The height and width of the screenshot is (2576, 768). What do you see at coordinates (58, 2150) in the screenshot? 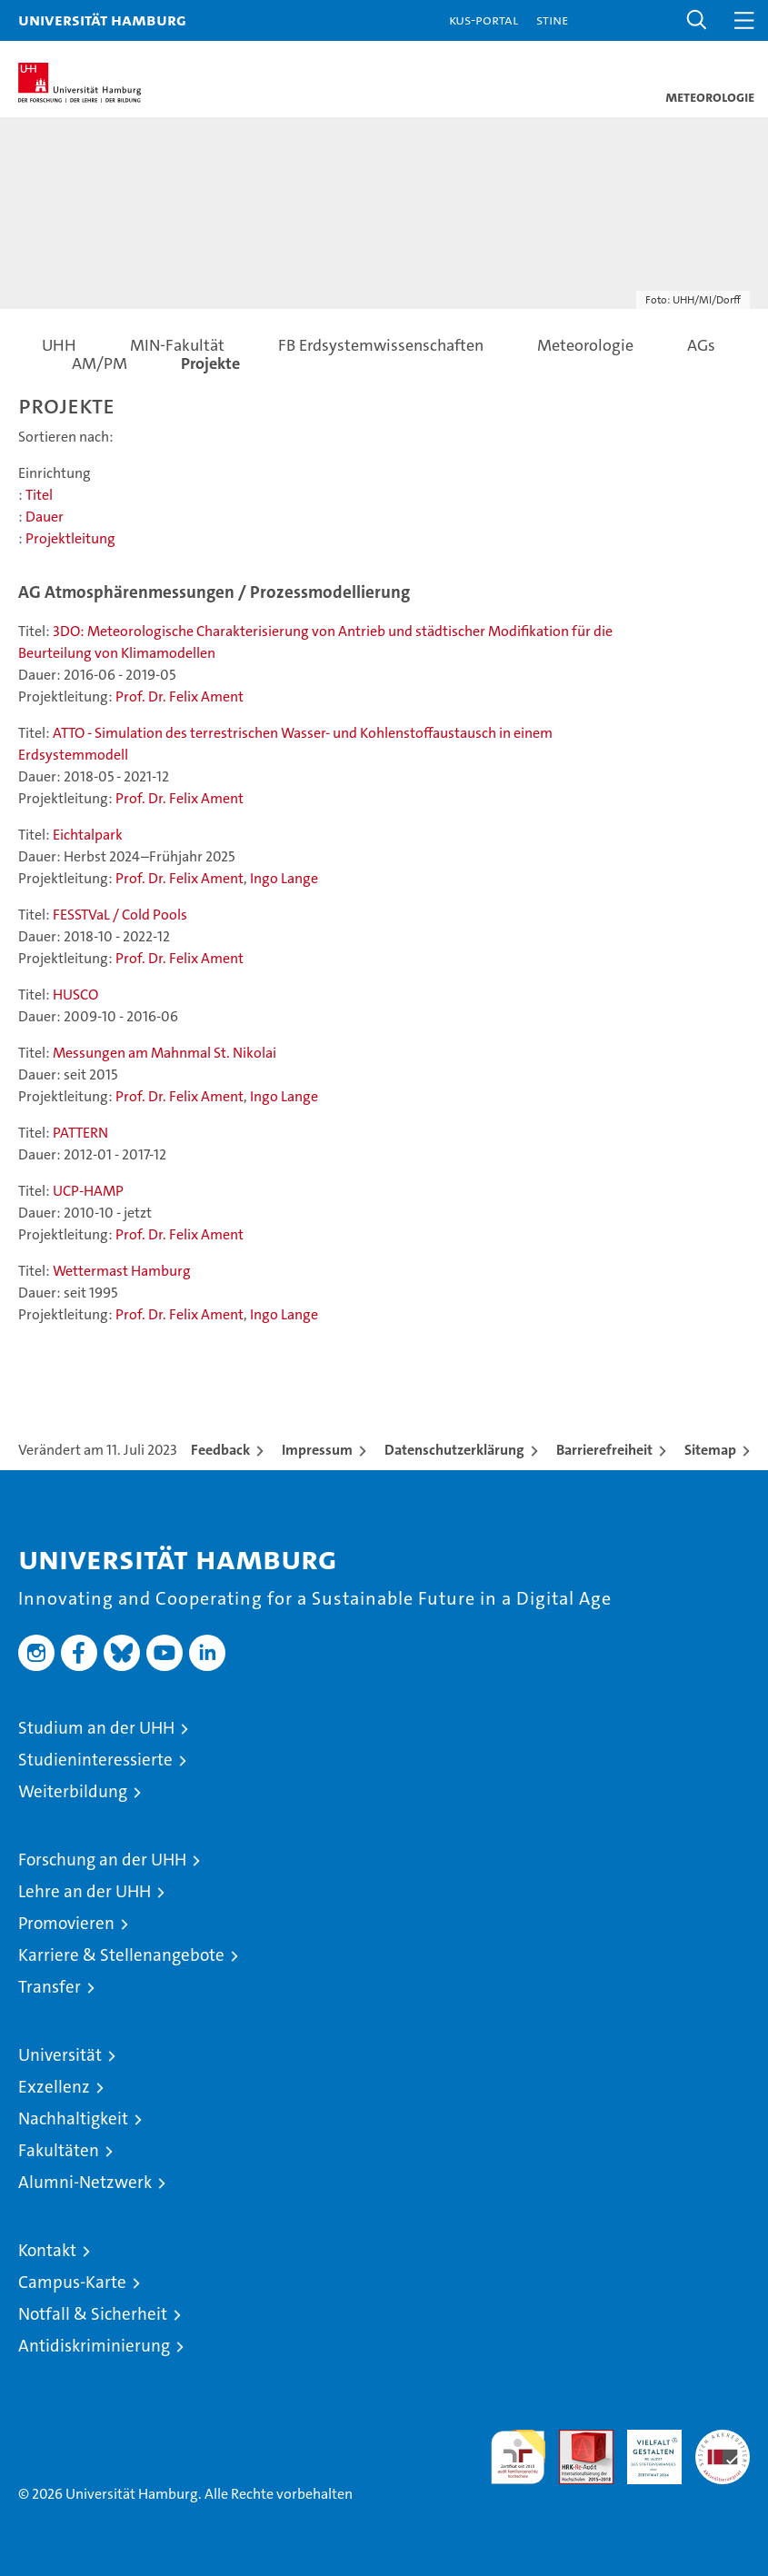
I see `Fakultäten` at bounding box center [58, 2150].